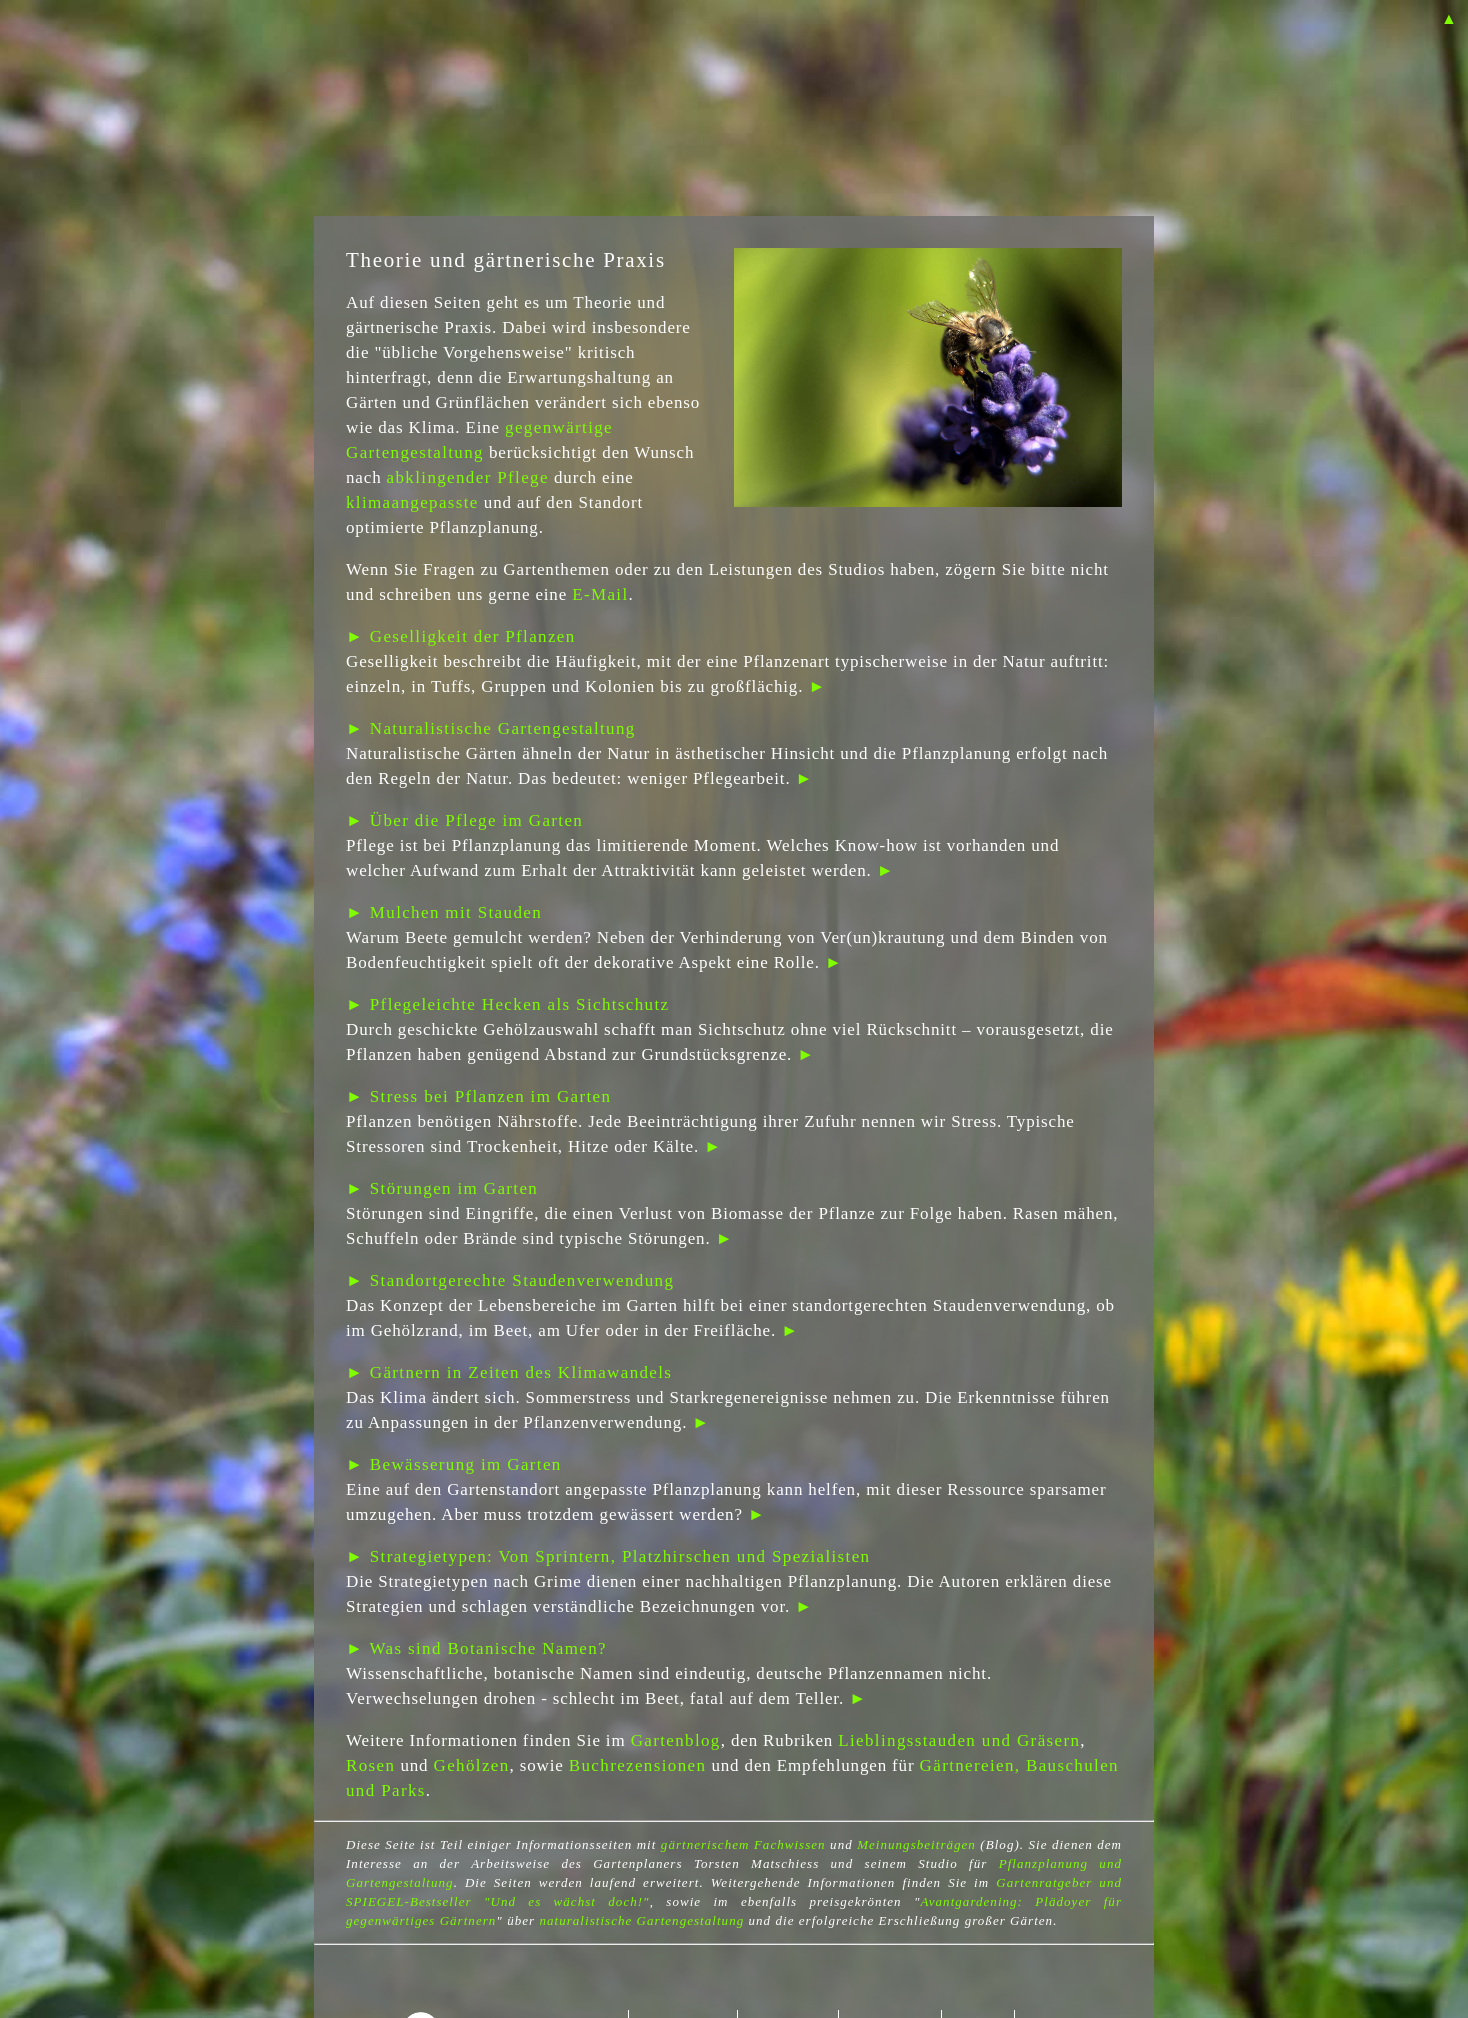  What do you see at coordinates (510, 1280) in the screenshot?
I see `► Standortgerechte Staudenverwendung` at bounding box center [510, 1280].